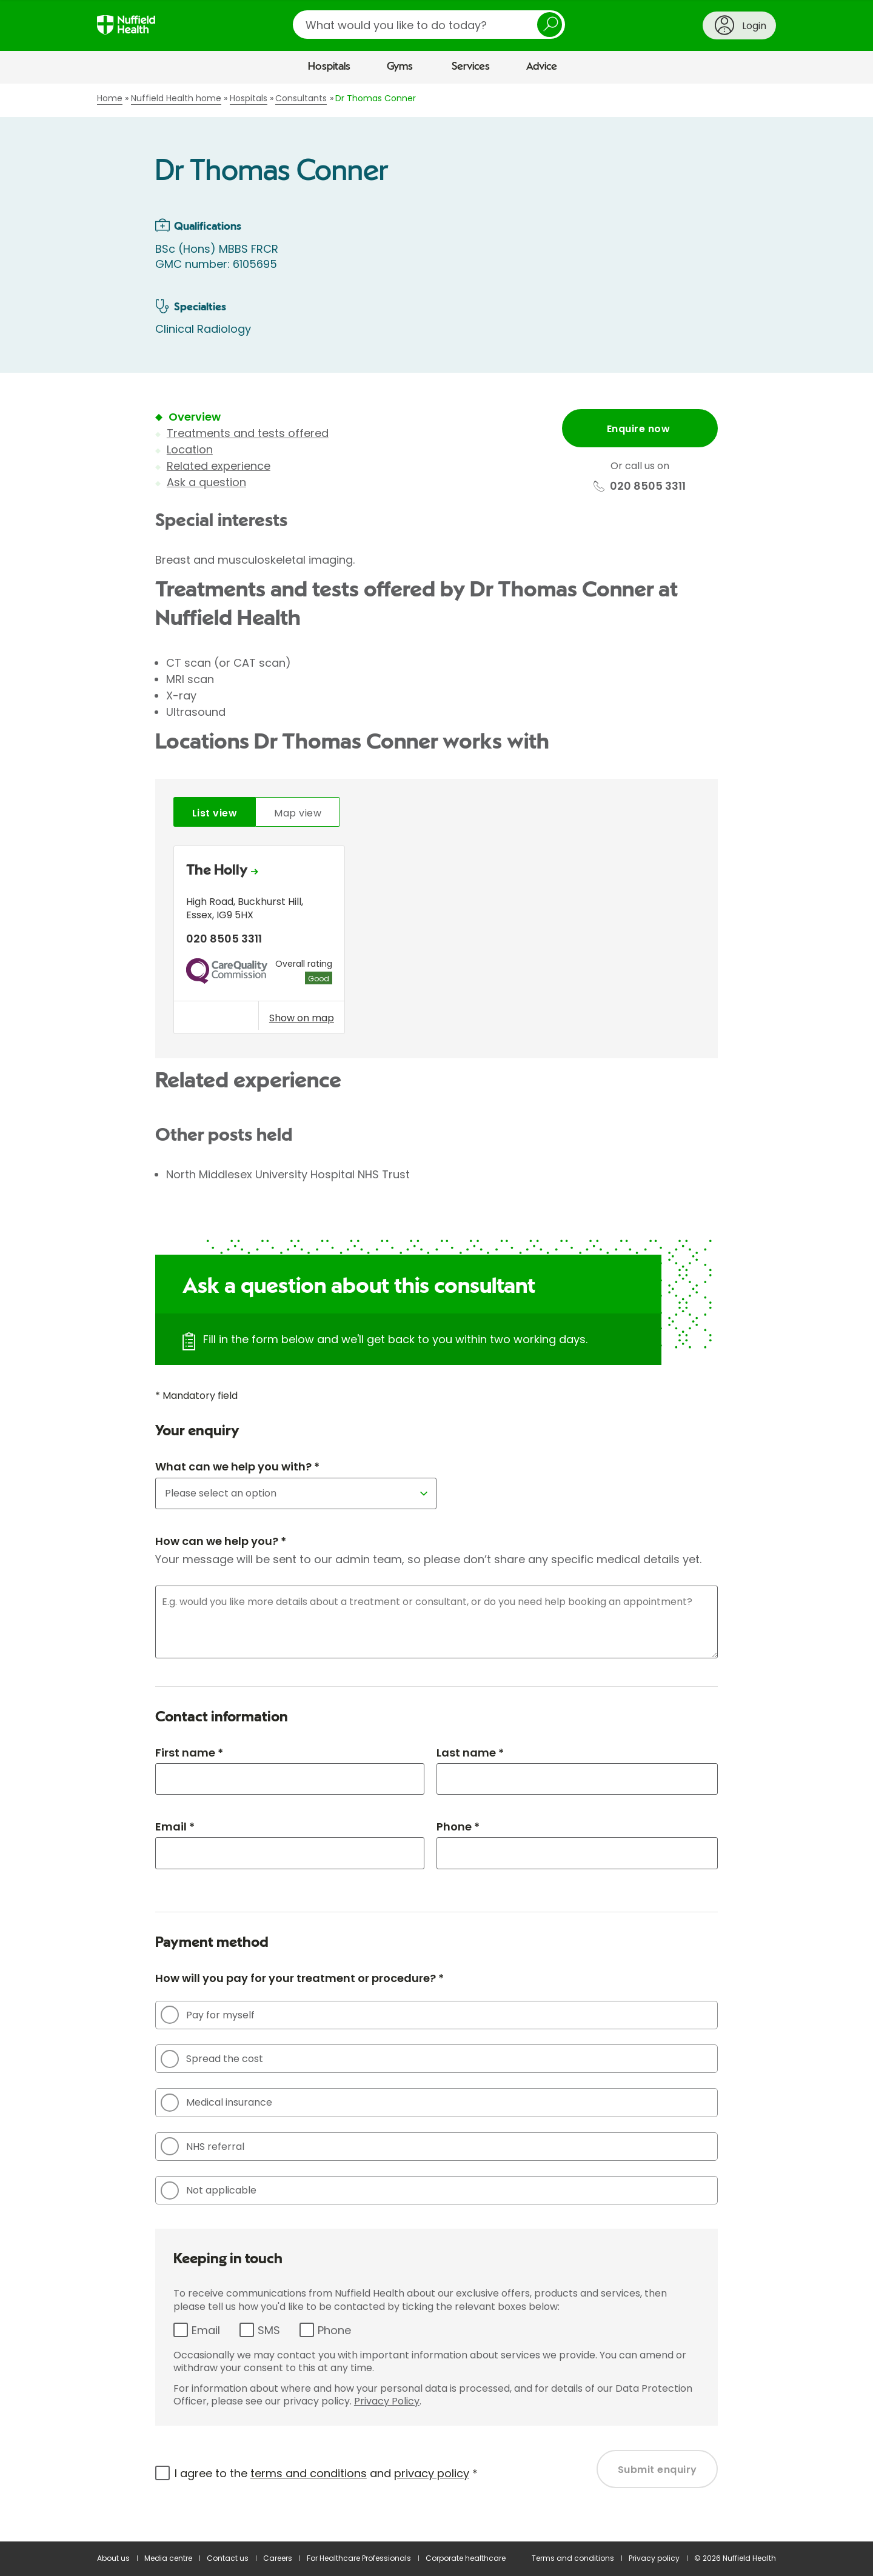 This screenshot has height=2576, width=873. What do you see at coordinates (189, 1752) in the screenshot?
I see `First name *` at bounding box center [189, 1752].